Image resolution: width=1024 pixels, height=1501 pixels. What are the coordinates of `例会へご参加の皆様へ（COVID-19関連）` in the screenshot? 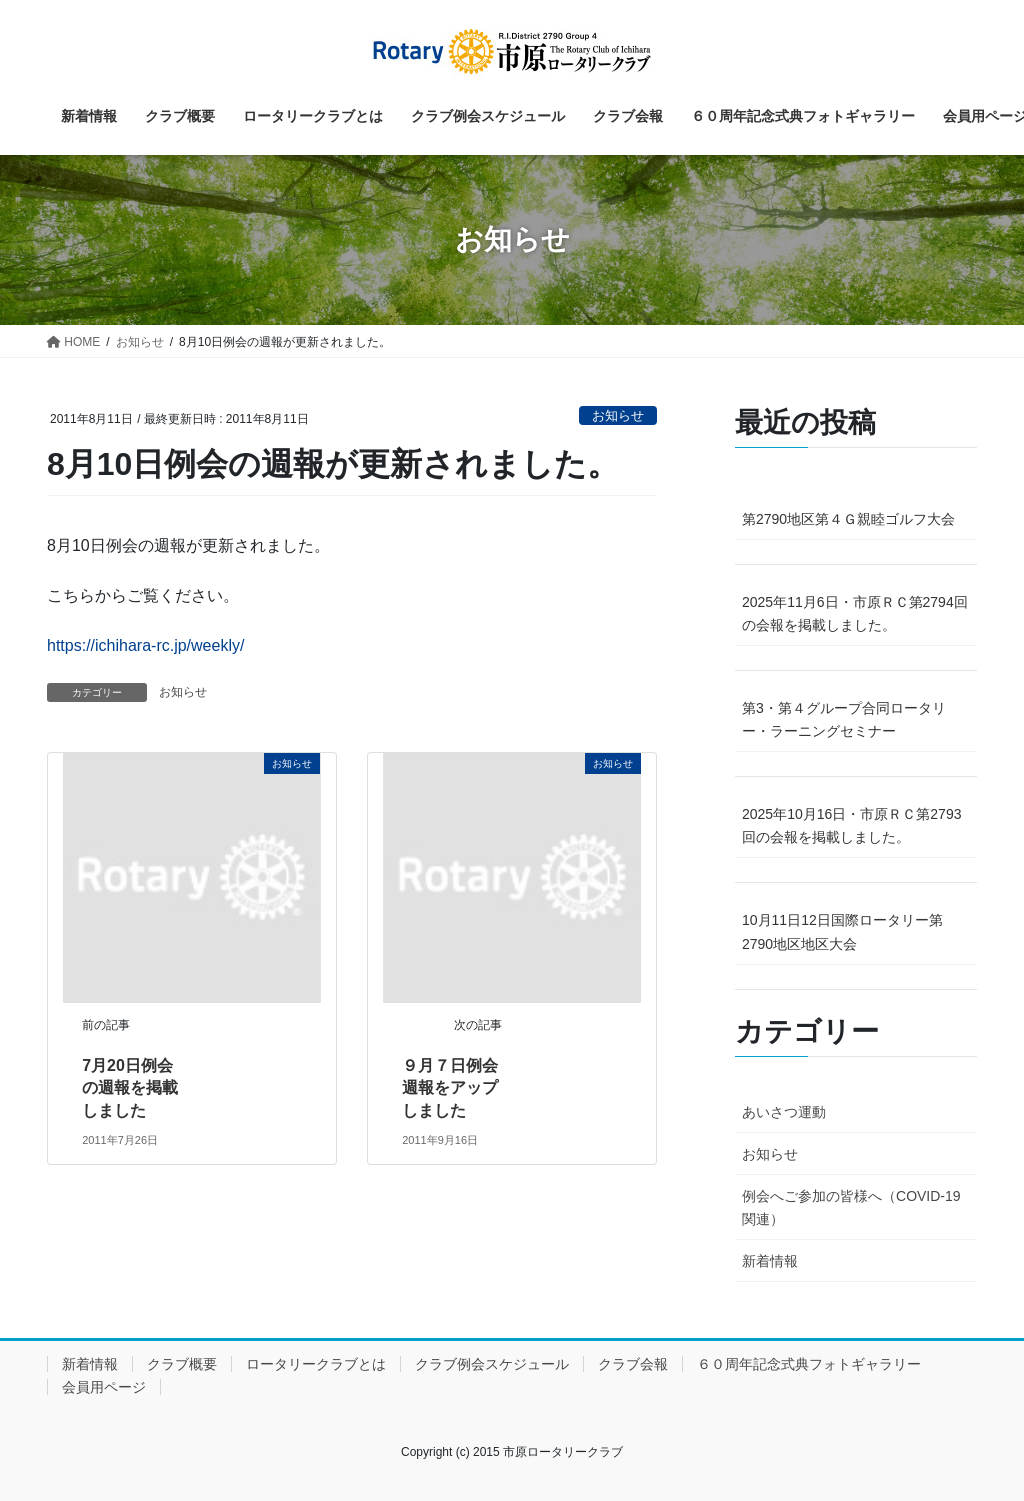 It's located at (851, 1207).